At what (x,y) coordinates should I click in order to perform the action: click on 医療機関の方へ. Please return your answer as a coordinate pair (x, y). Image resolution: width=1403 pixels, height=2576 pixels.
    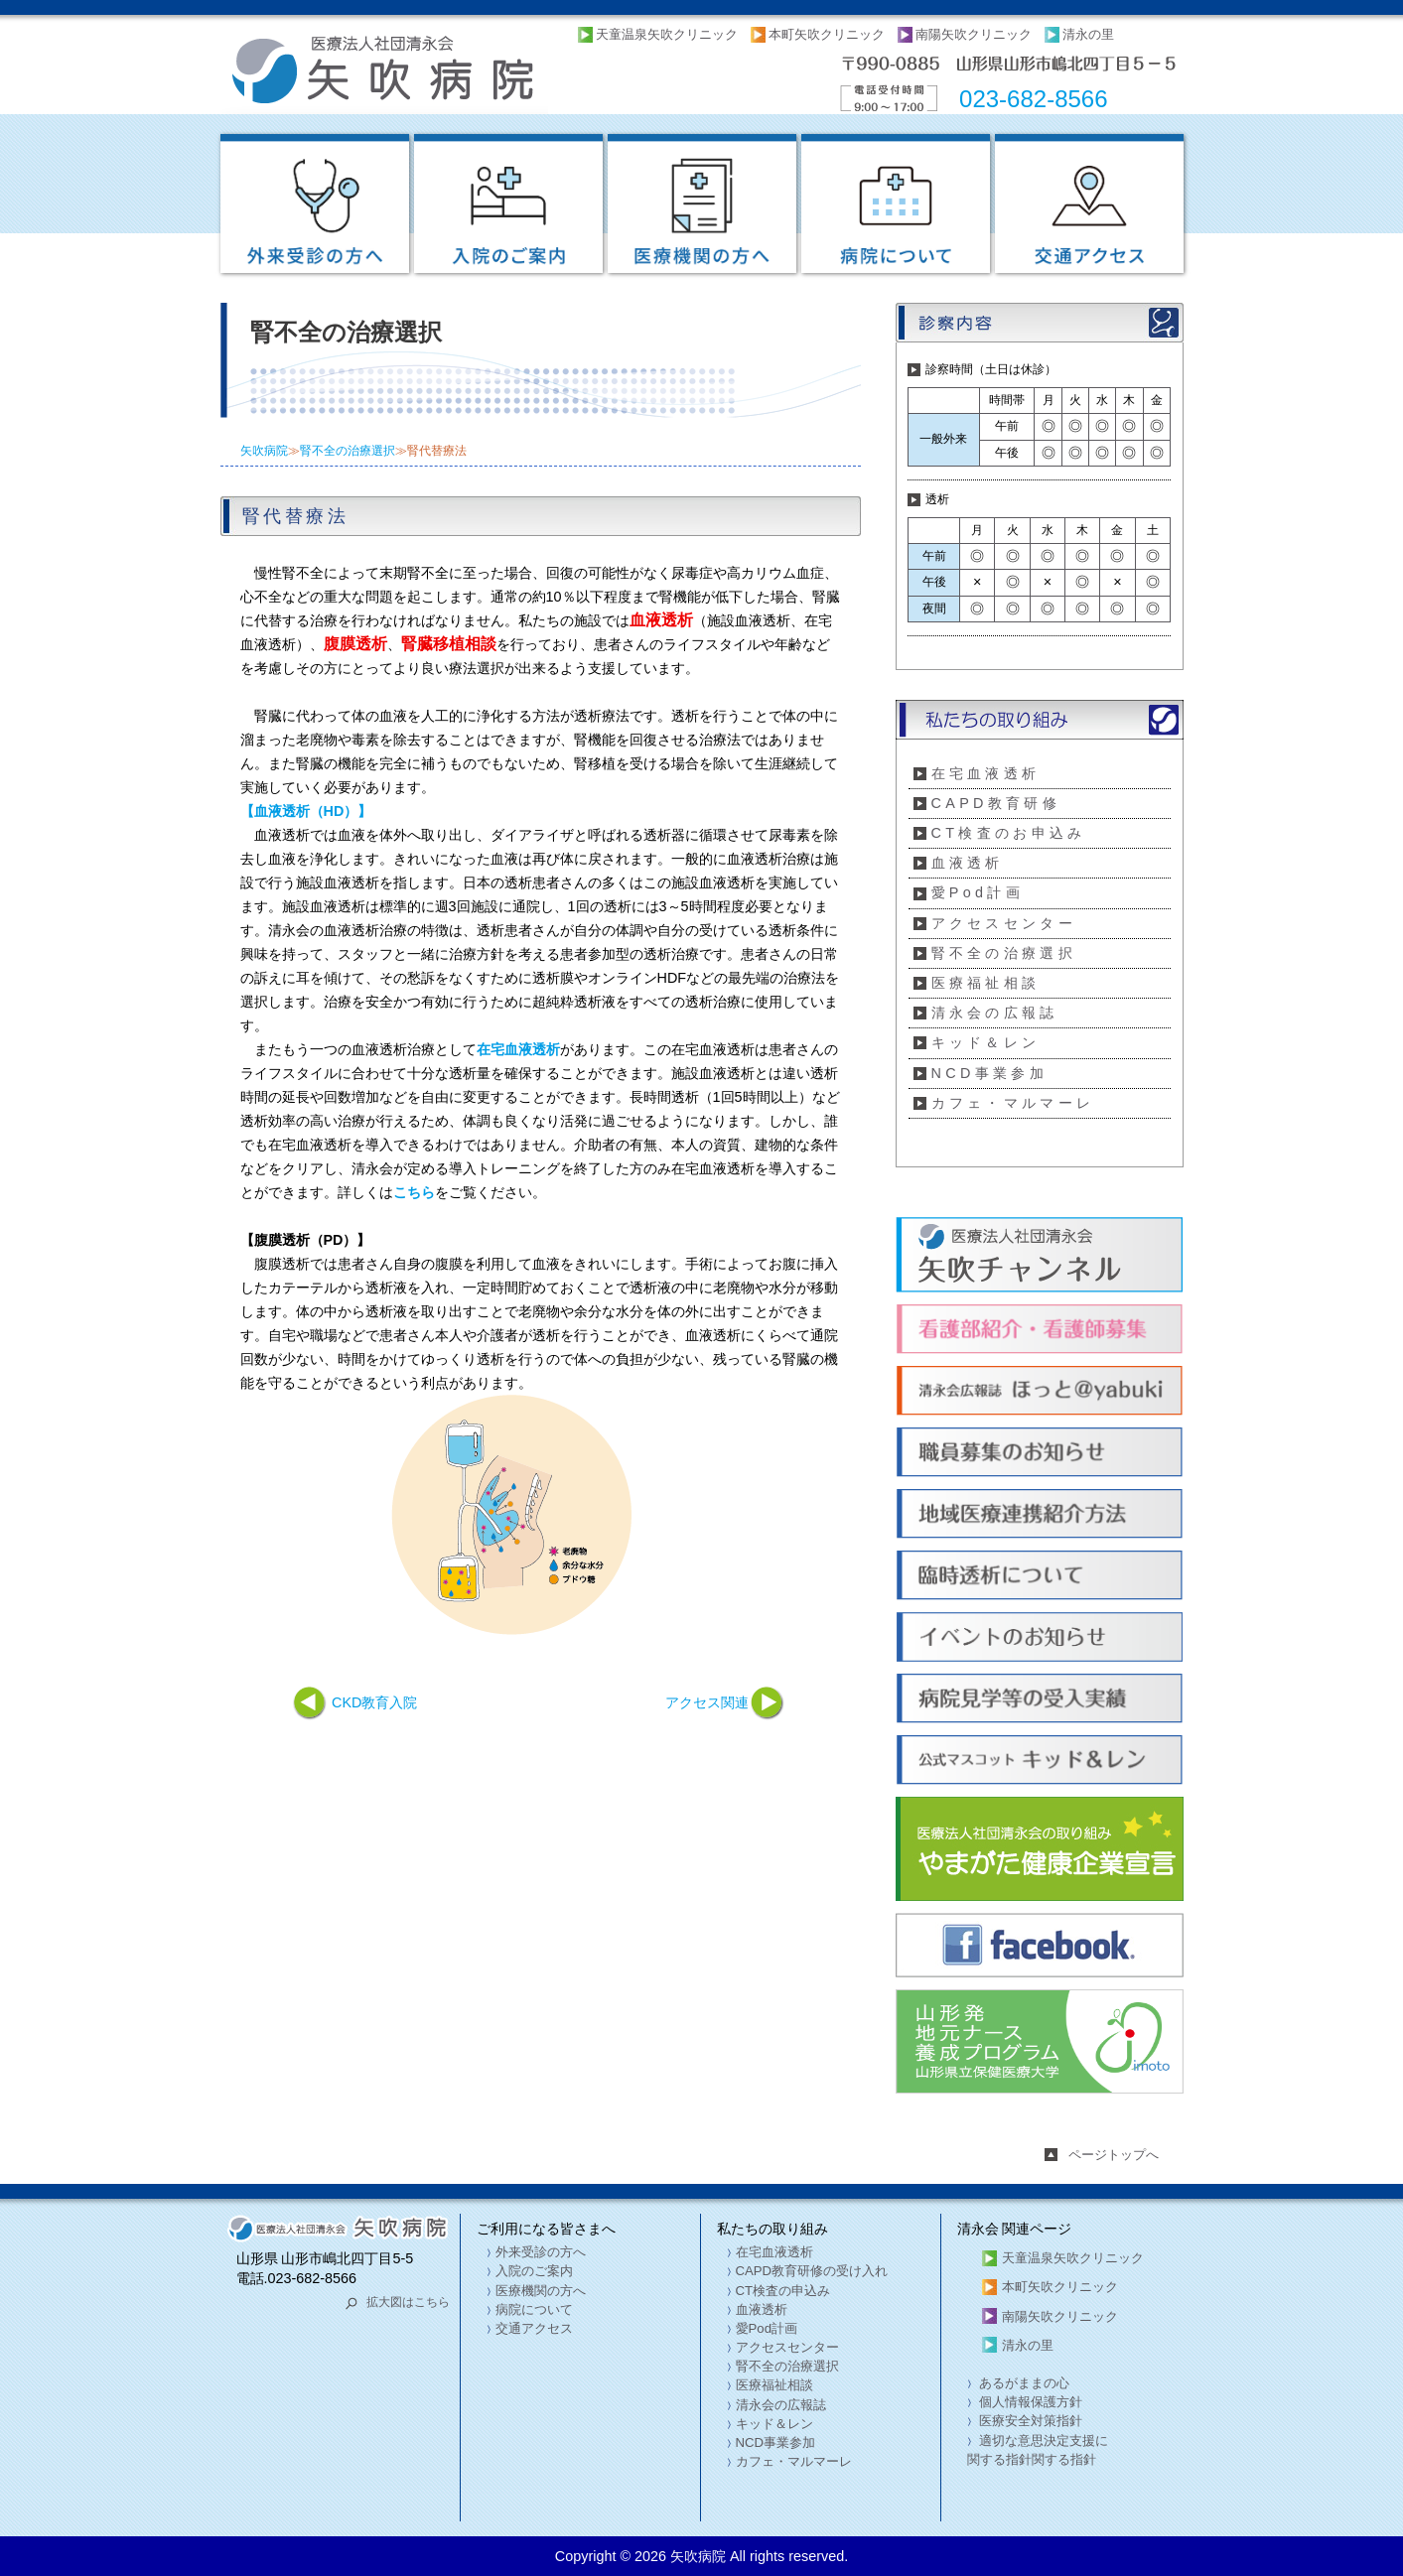
    Looking at the image, I should click on (540, 2290).